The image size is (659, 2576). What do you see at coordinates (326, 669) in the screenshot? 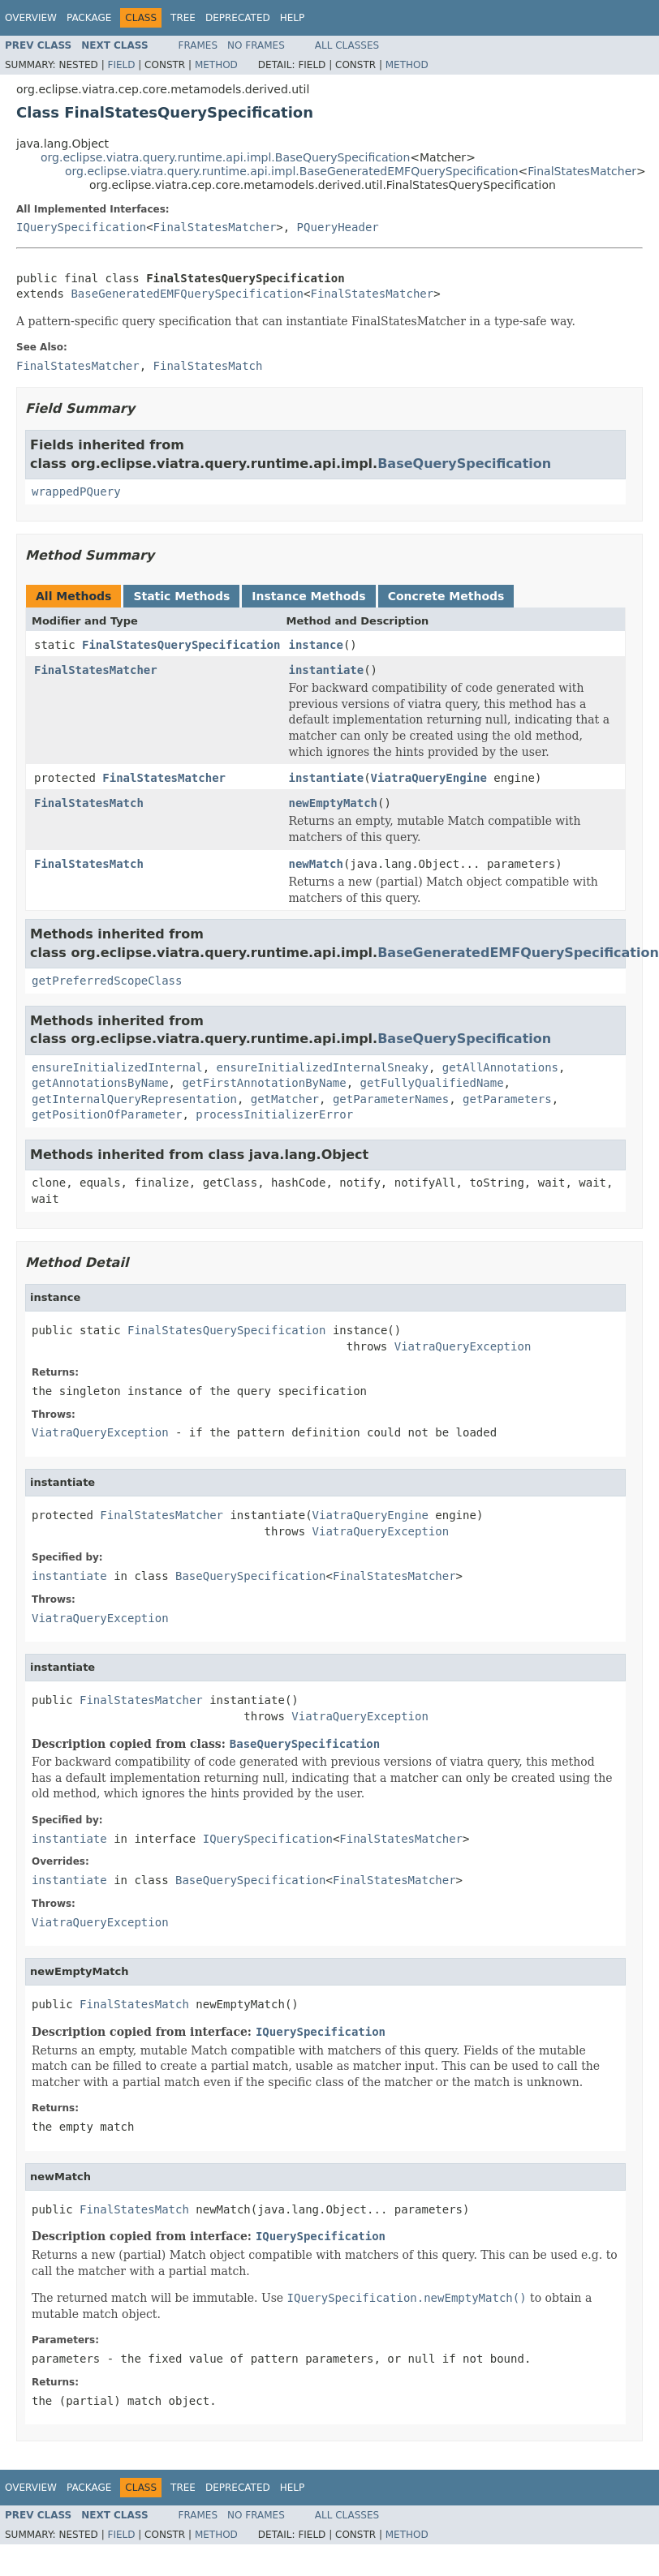
I see `instantiate` at bounding box center [326, 669].